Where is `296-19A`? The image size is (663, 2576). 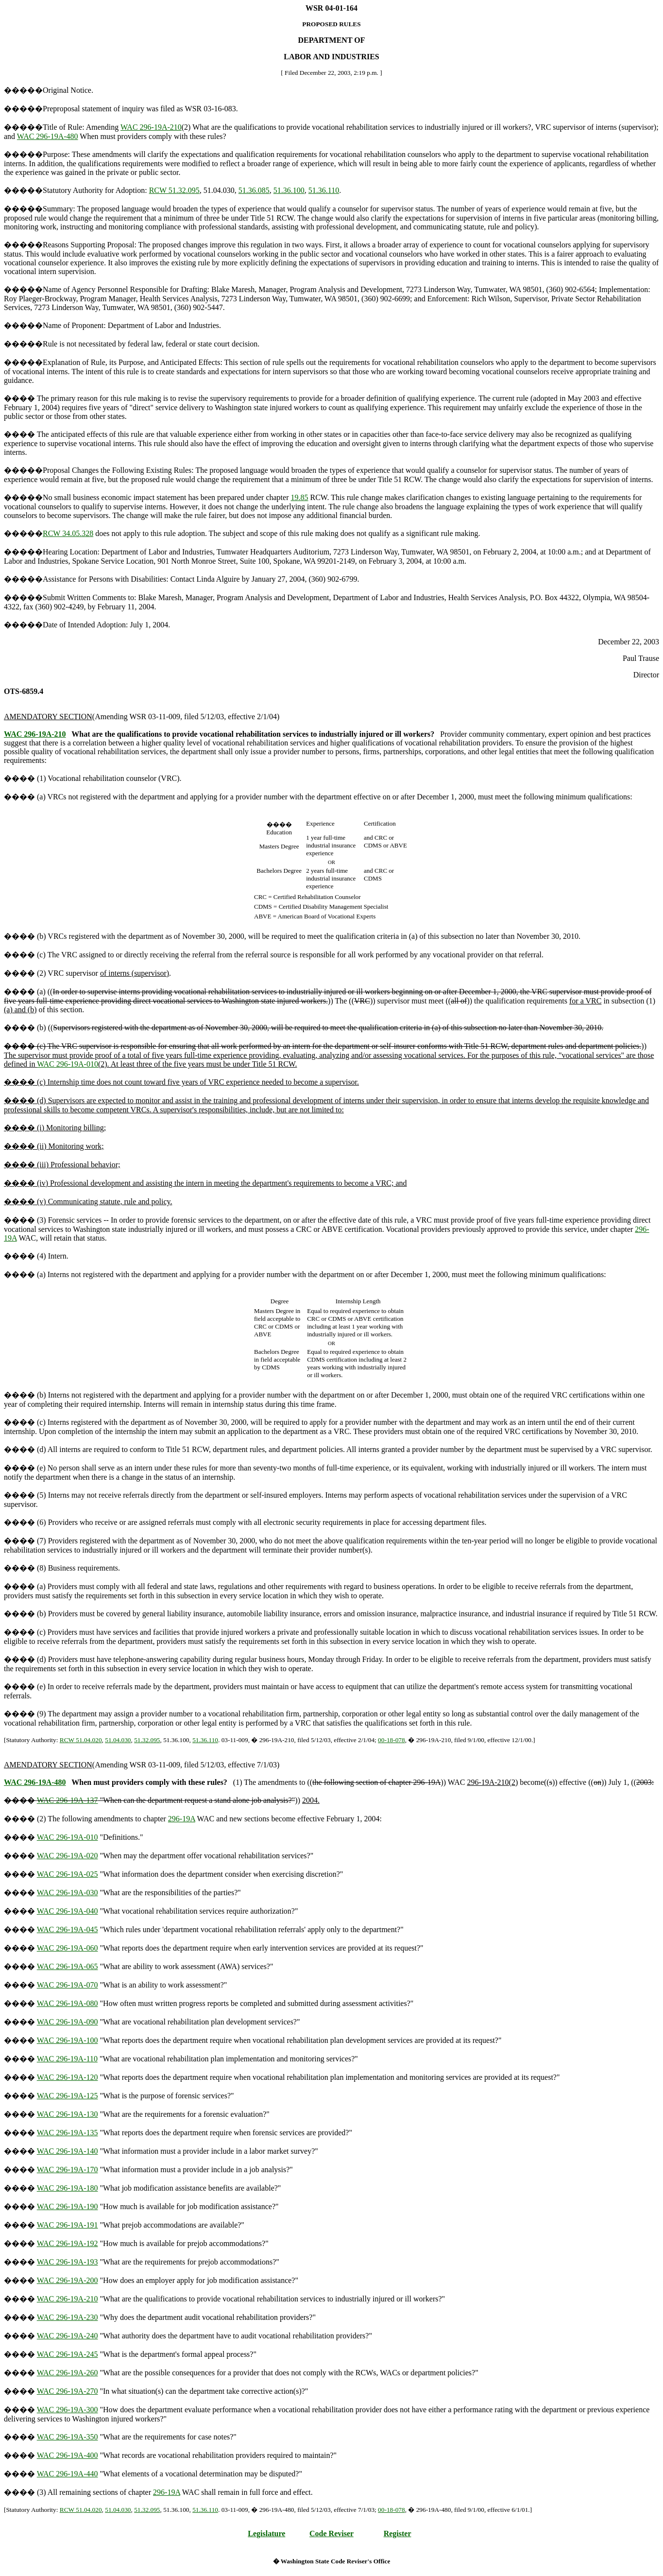
296-19A is located at coordinates (181, 1819).